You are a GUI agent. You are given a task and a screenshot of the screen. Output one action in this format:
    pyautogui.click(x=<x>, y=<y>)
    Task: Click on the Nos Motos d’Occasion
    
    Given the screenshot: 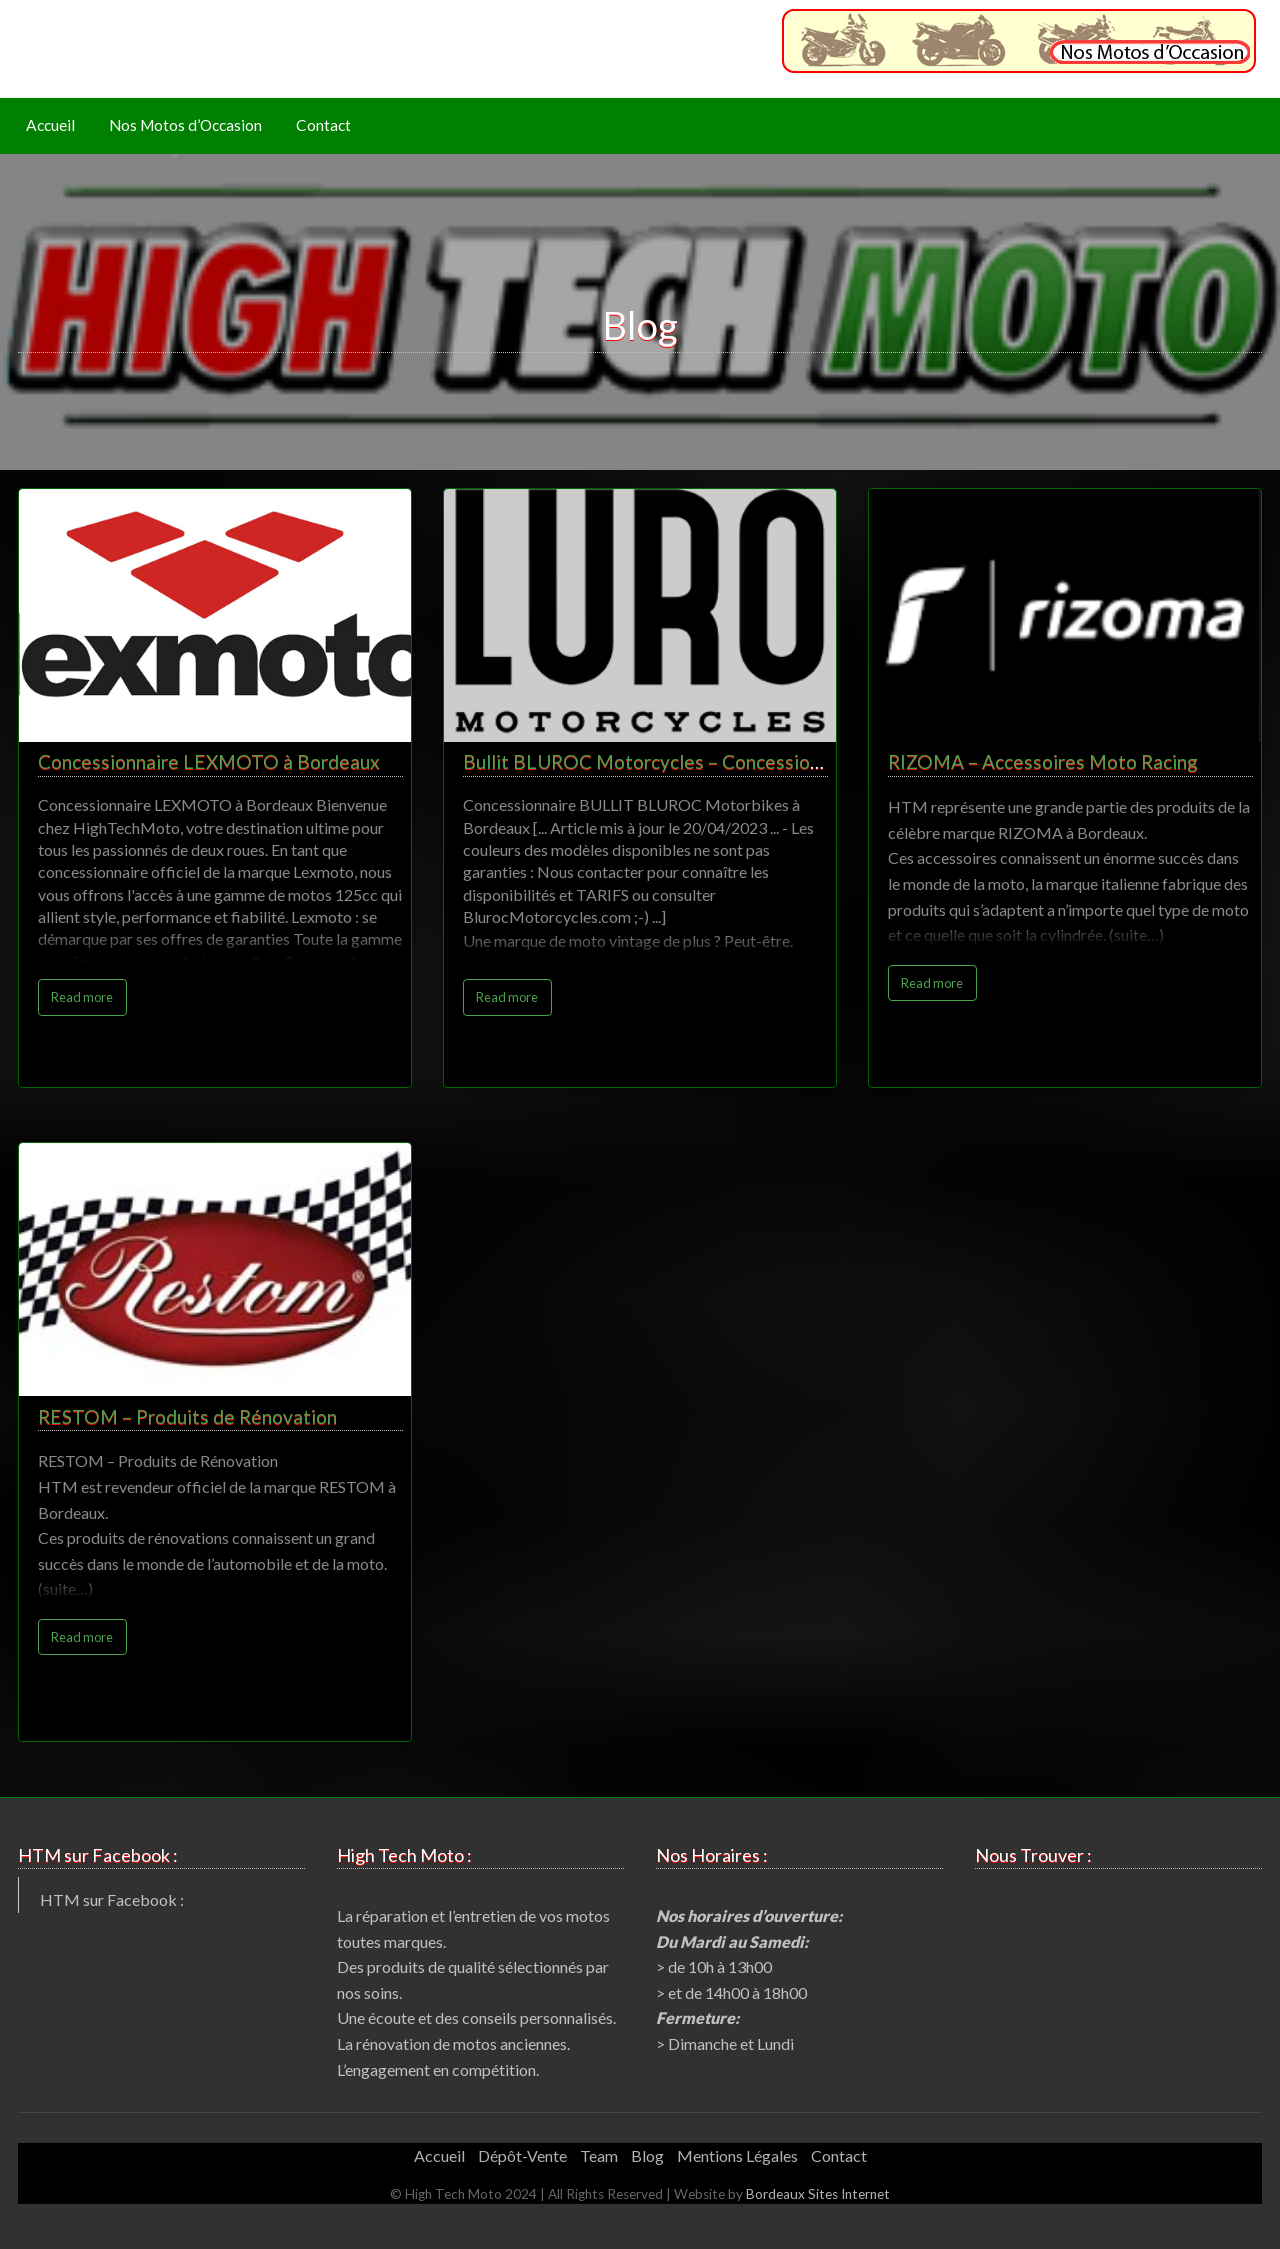 What is the action you would take?
    pyautogui.click(x=185, y=125)
    